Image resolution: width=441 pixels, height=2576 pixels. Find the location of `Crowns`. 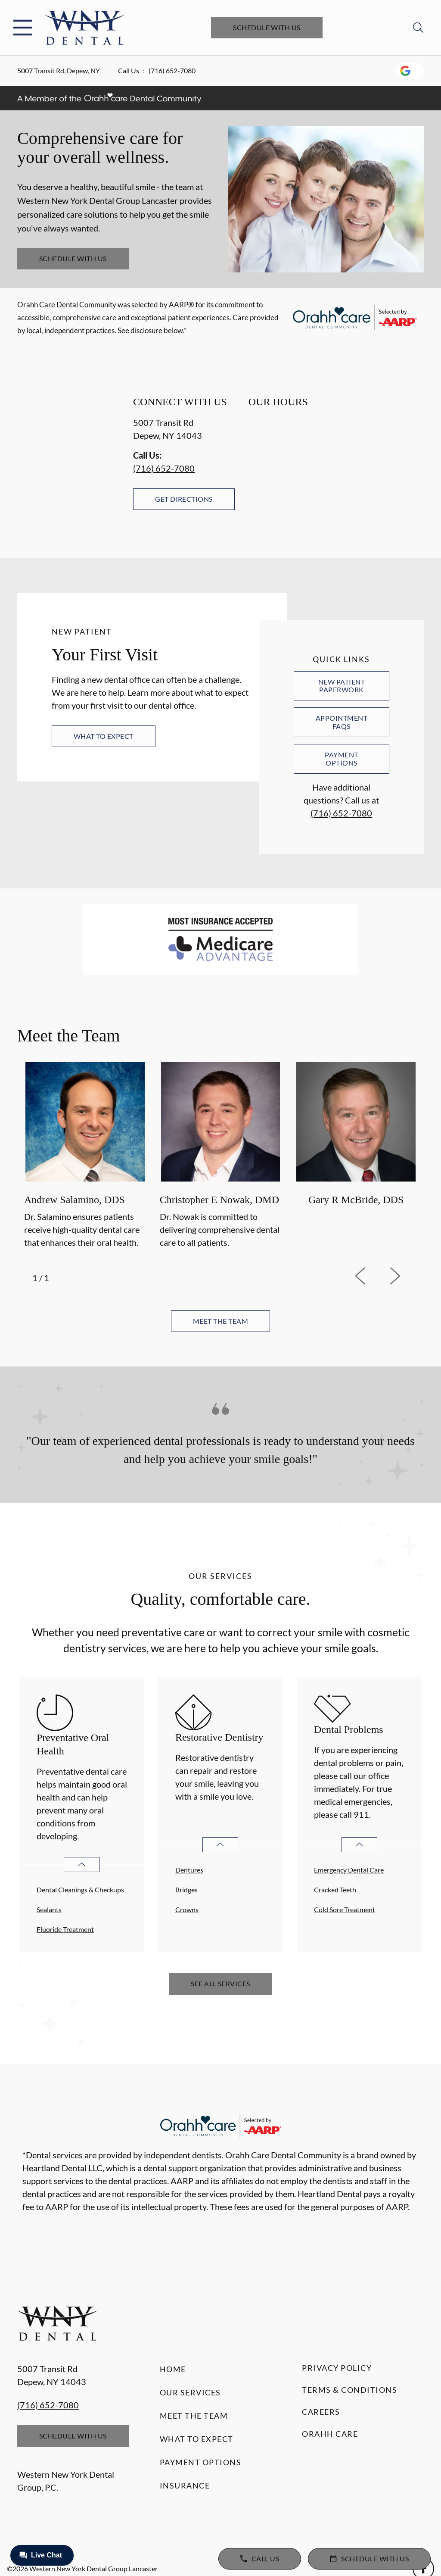

Crowns is located at coordinates (187, 1909).